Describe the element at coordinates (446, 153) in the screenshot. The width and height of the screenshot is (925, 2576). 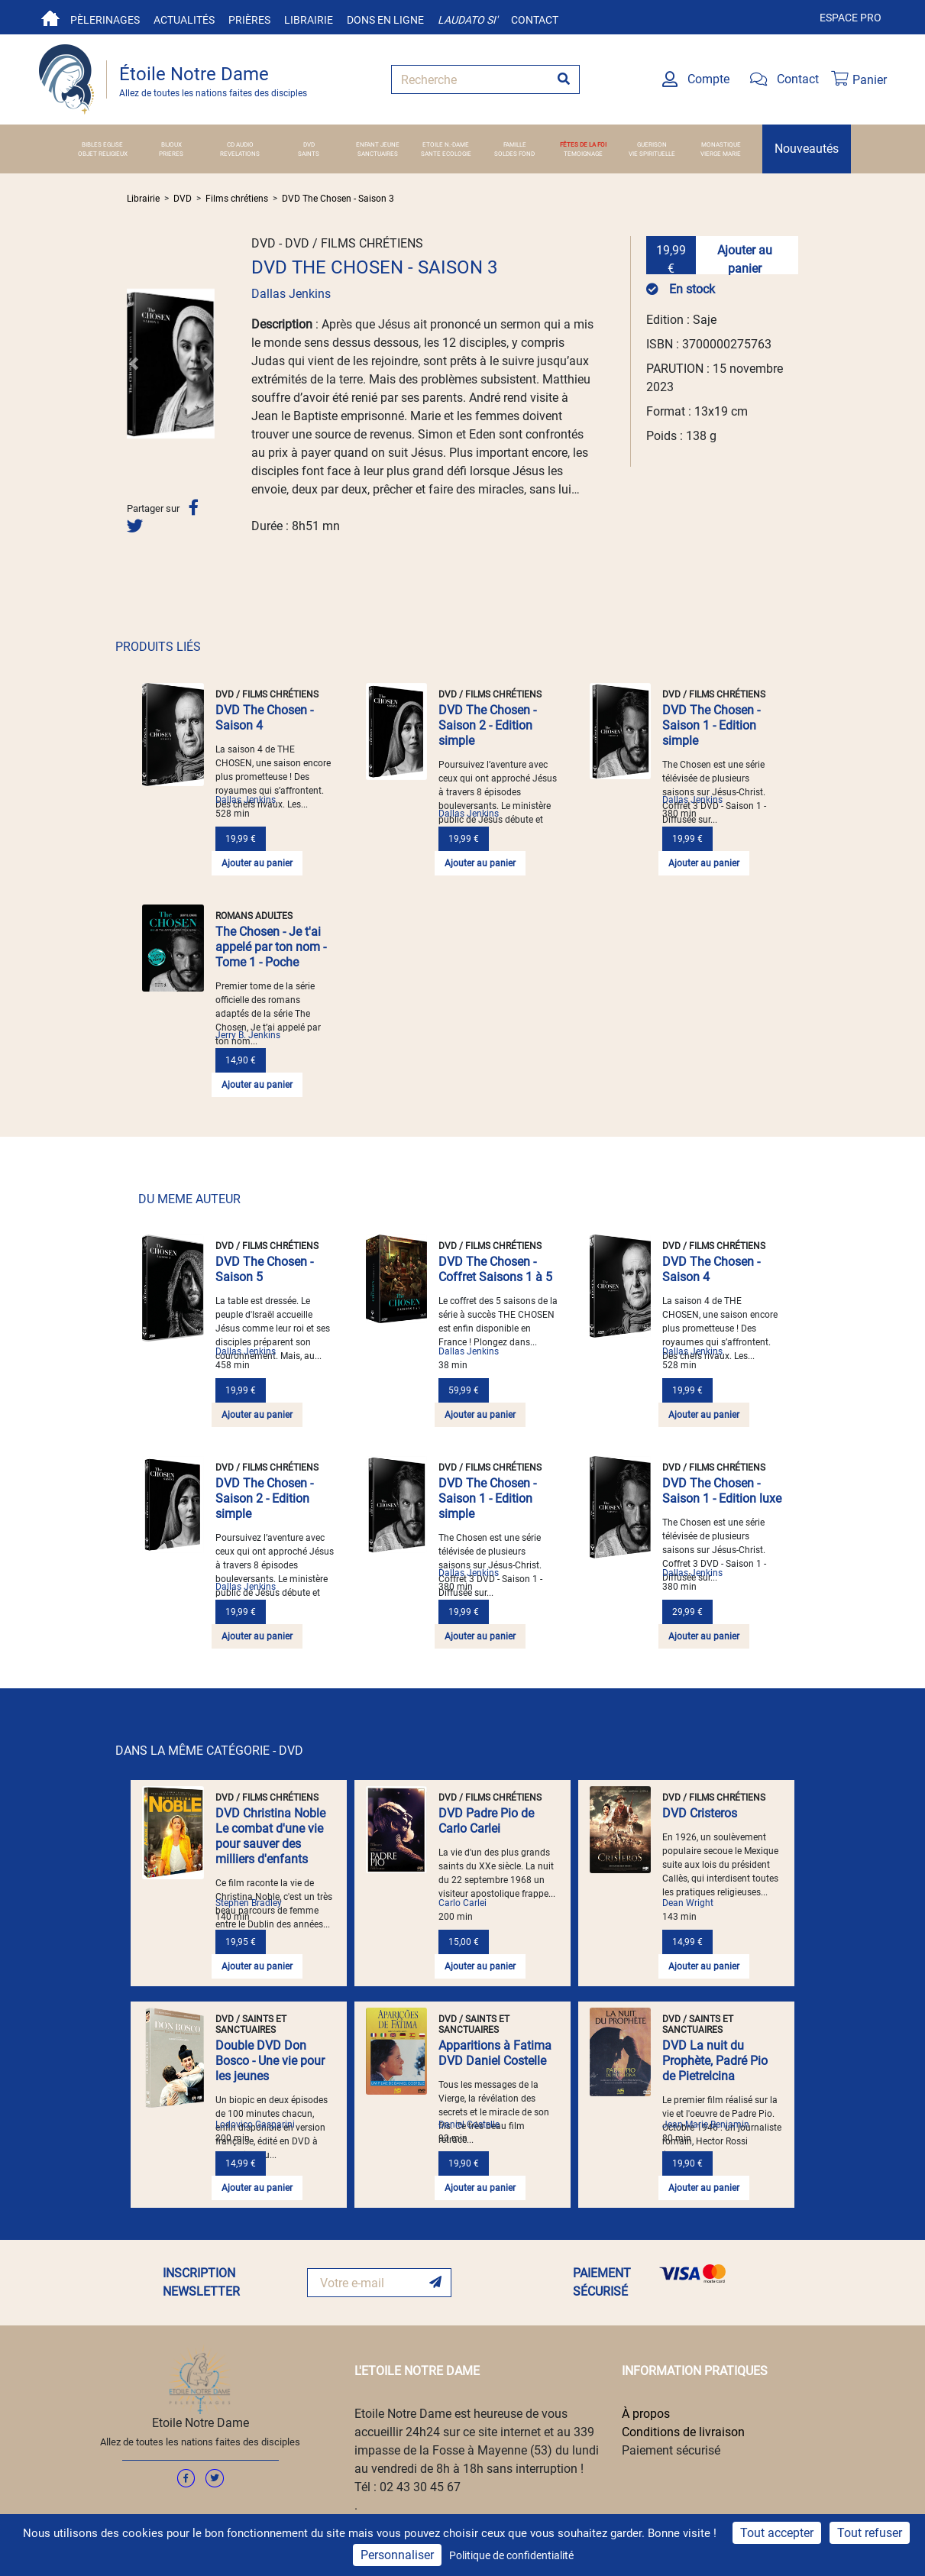
I see `SANTE ECOLOGIE` at that location.